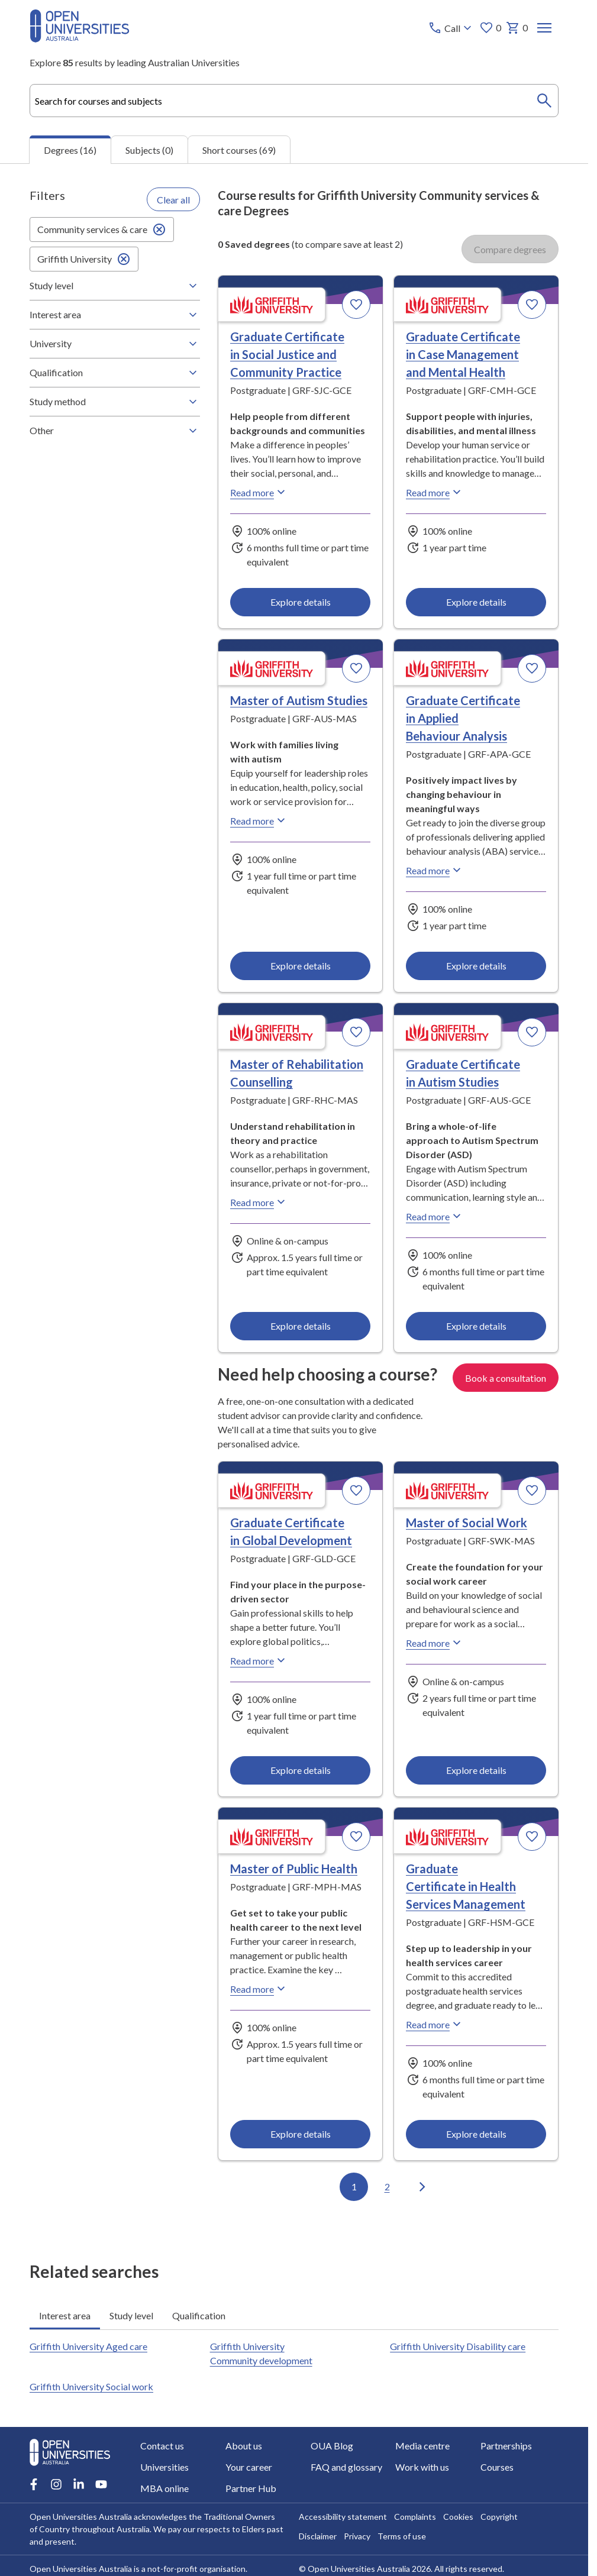 Image resolution: width=597 pixels, height=2576 pixels. Describe the element at coordinates (115, 344) in the screenshot. I see `University` at that location.